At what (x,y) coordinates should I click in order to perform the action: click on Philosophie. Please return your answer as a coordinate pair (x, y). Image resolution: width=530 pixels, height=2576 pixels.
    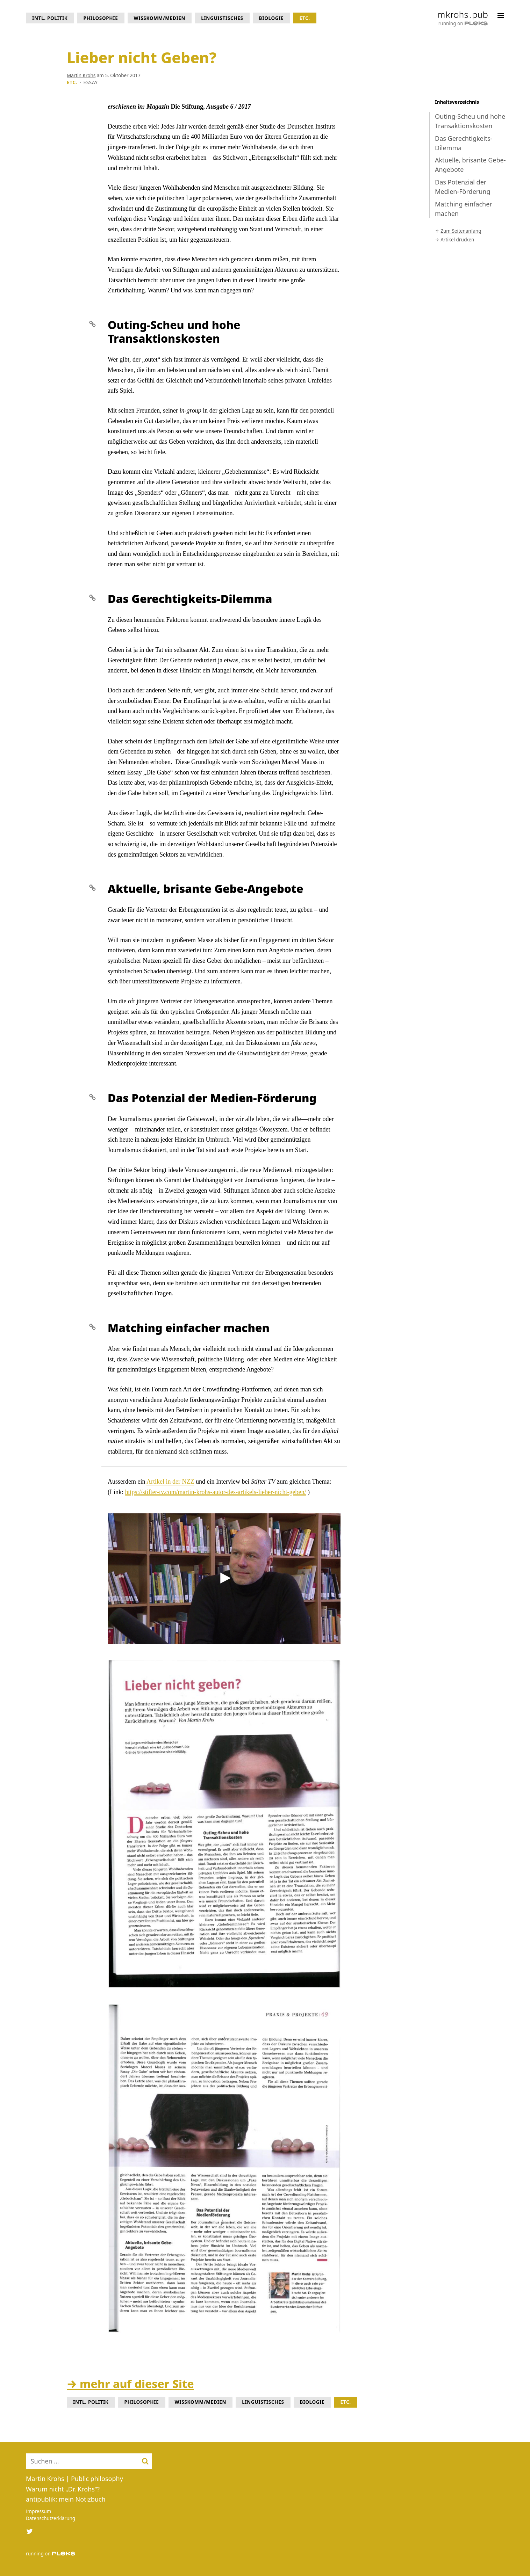
    Looking at the image, I should click on (101, 18).